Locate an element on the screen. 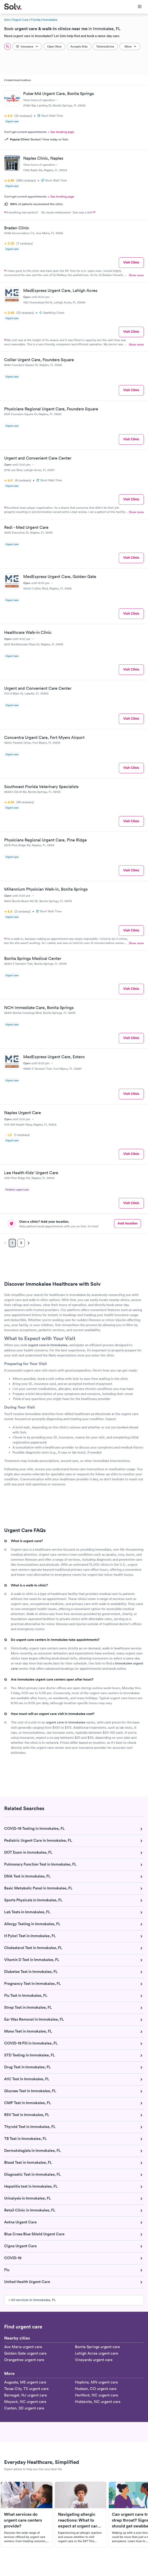  Hopkins, MN urgent care is located at coordinates (96, 2382).